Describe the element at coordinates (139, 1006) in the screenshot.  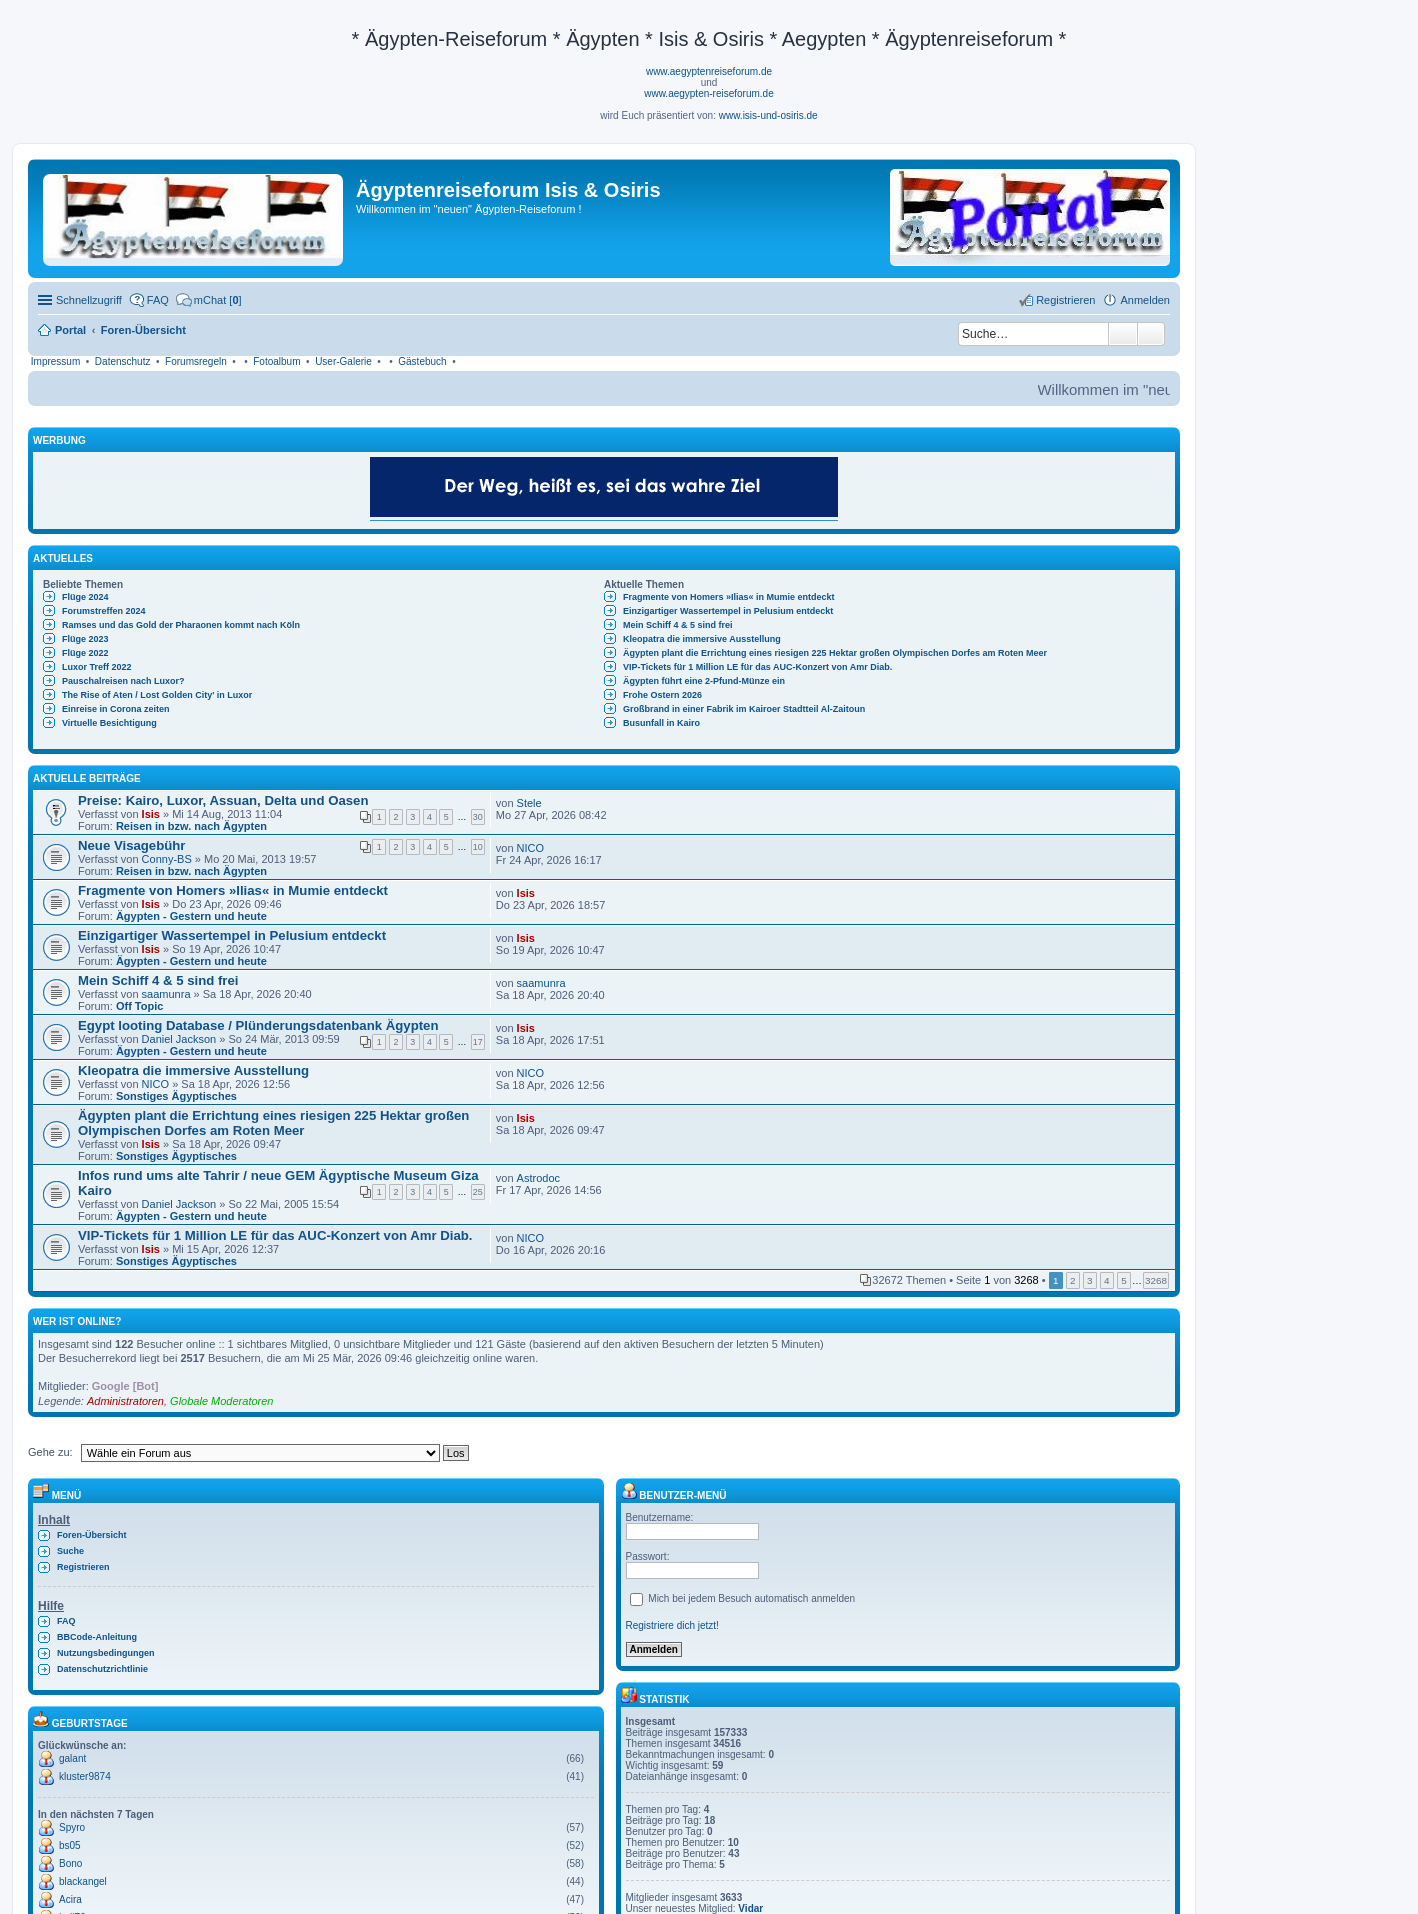
I see `Off Topic` at that location.